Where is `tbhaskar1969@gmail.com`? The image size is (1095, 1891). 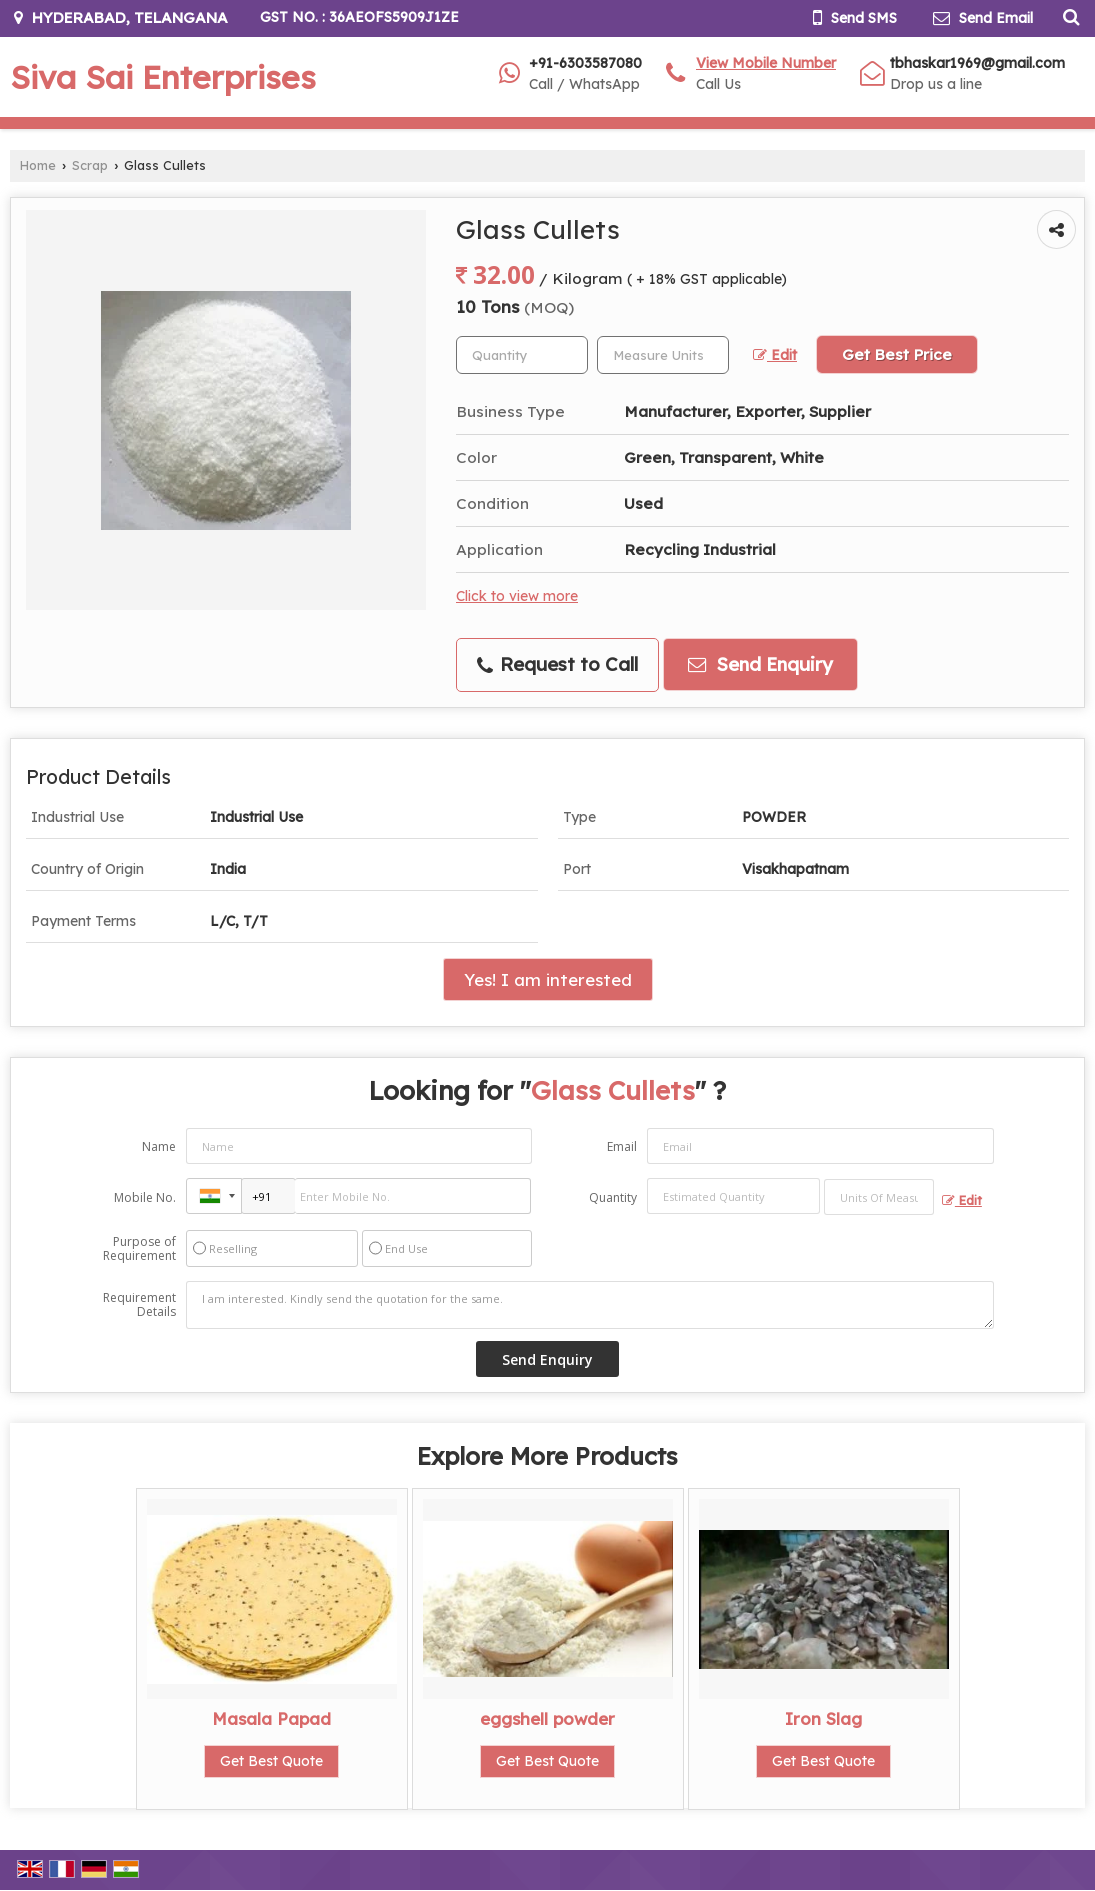 tbhaskar1969@gmail.com is located at coordinates (977, 63).